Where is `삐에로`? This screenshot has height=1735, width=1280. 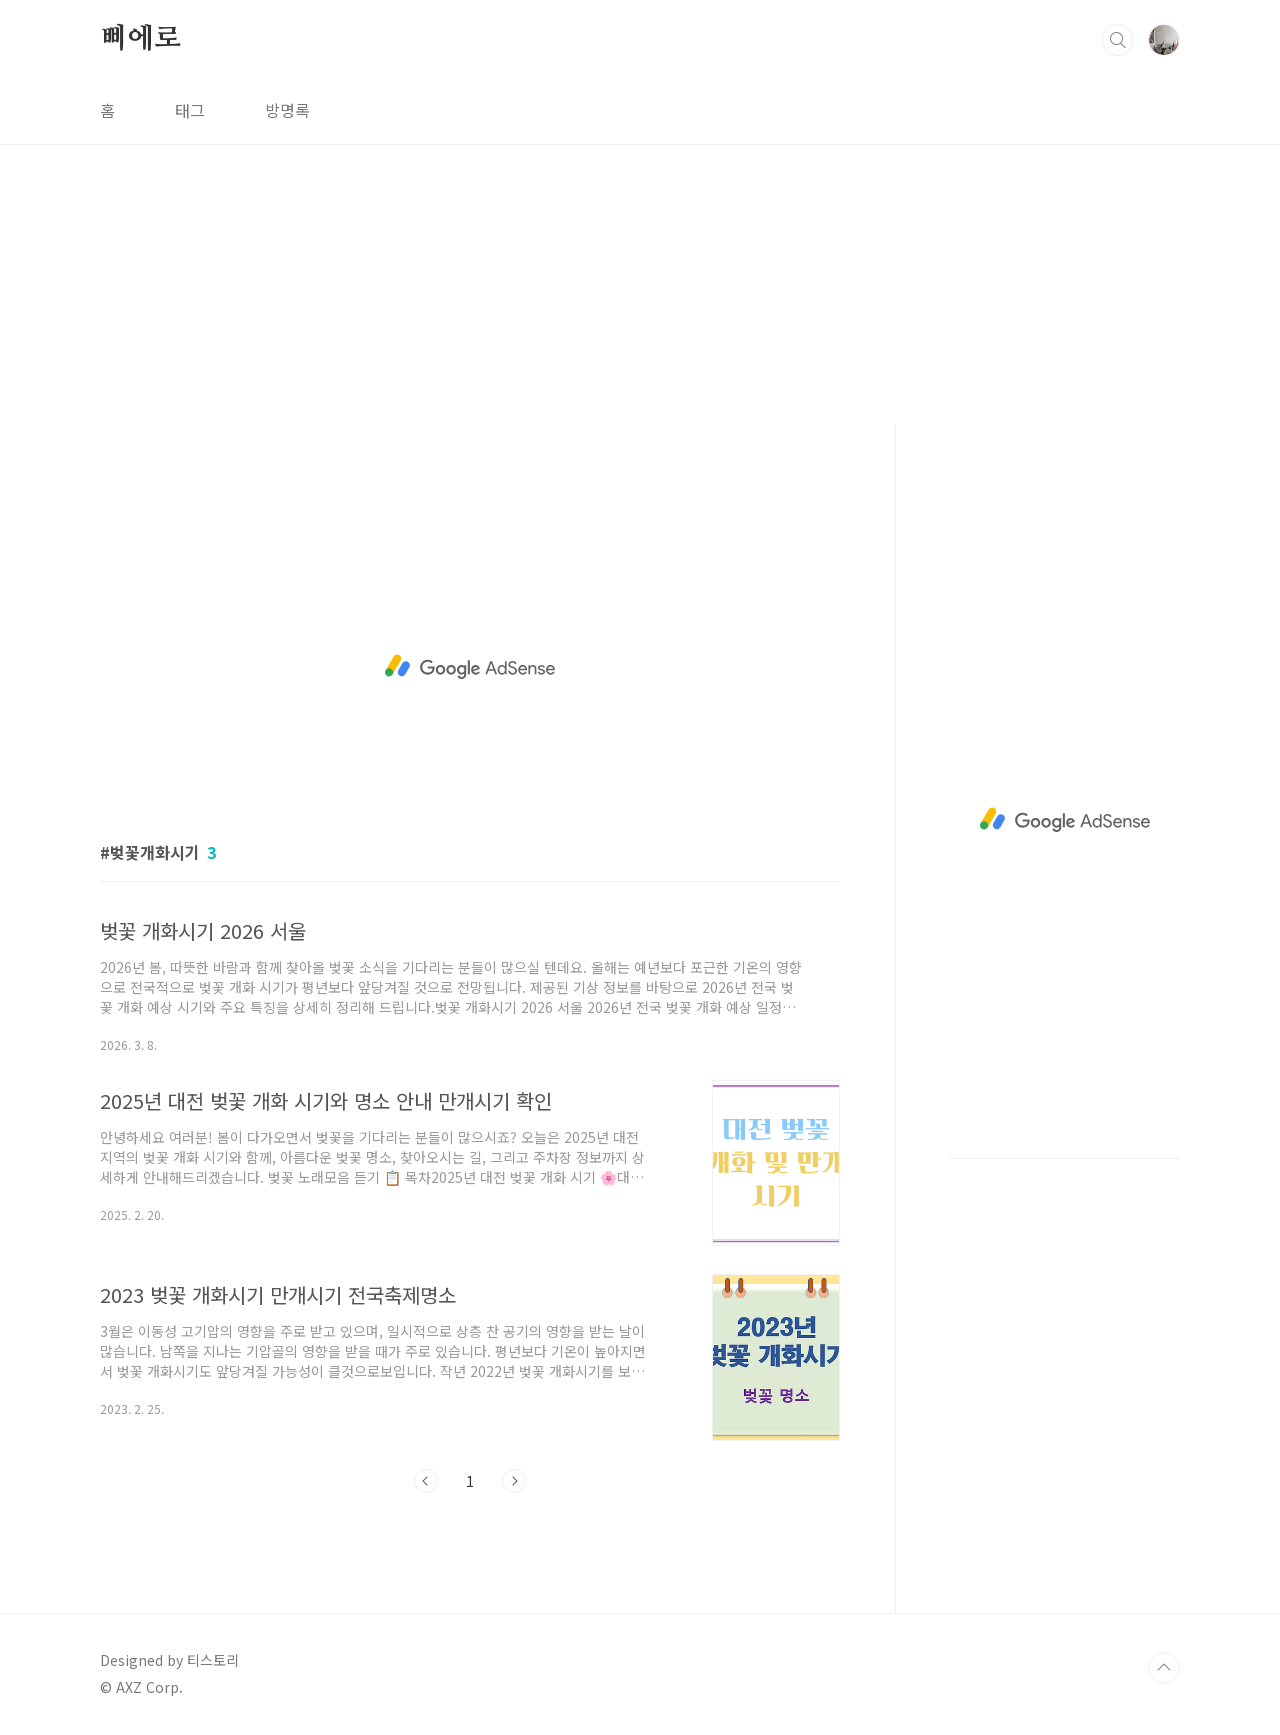 삐에로 is located at coordinates (140, 39).